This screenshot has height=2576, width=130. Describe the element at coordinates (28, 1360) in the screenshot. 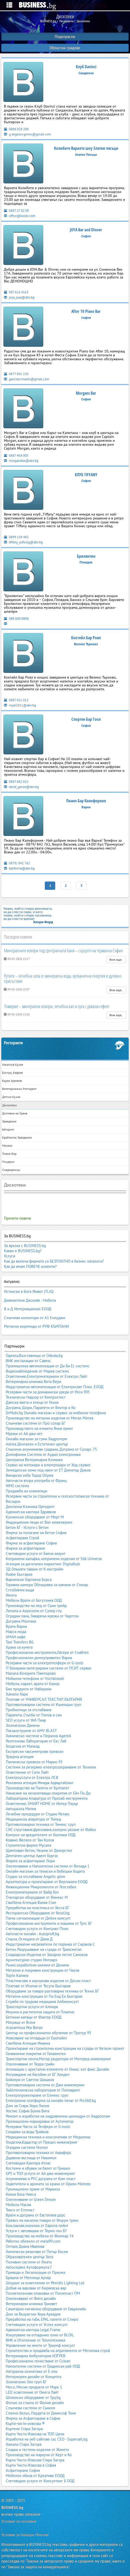

I see `ВИК инсталации от Савекс` at that location.